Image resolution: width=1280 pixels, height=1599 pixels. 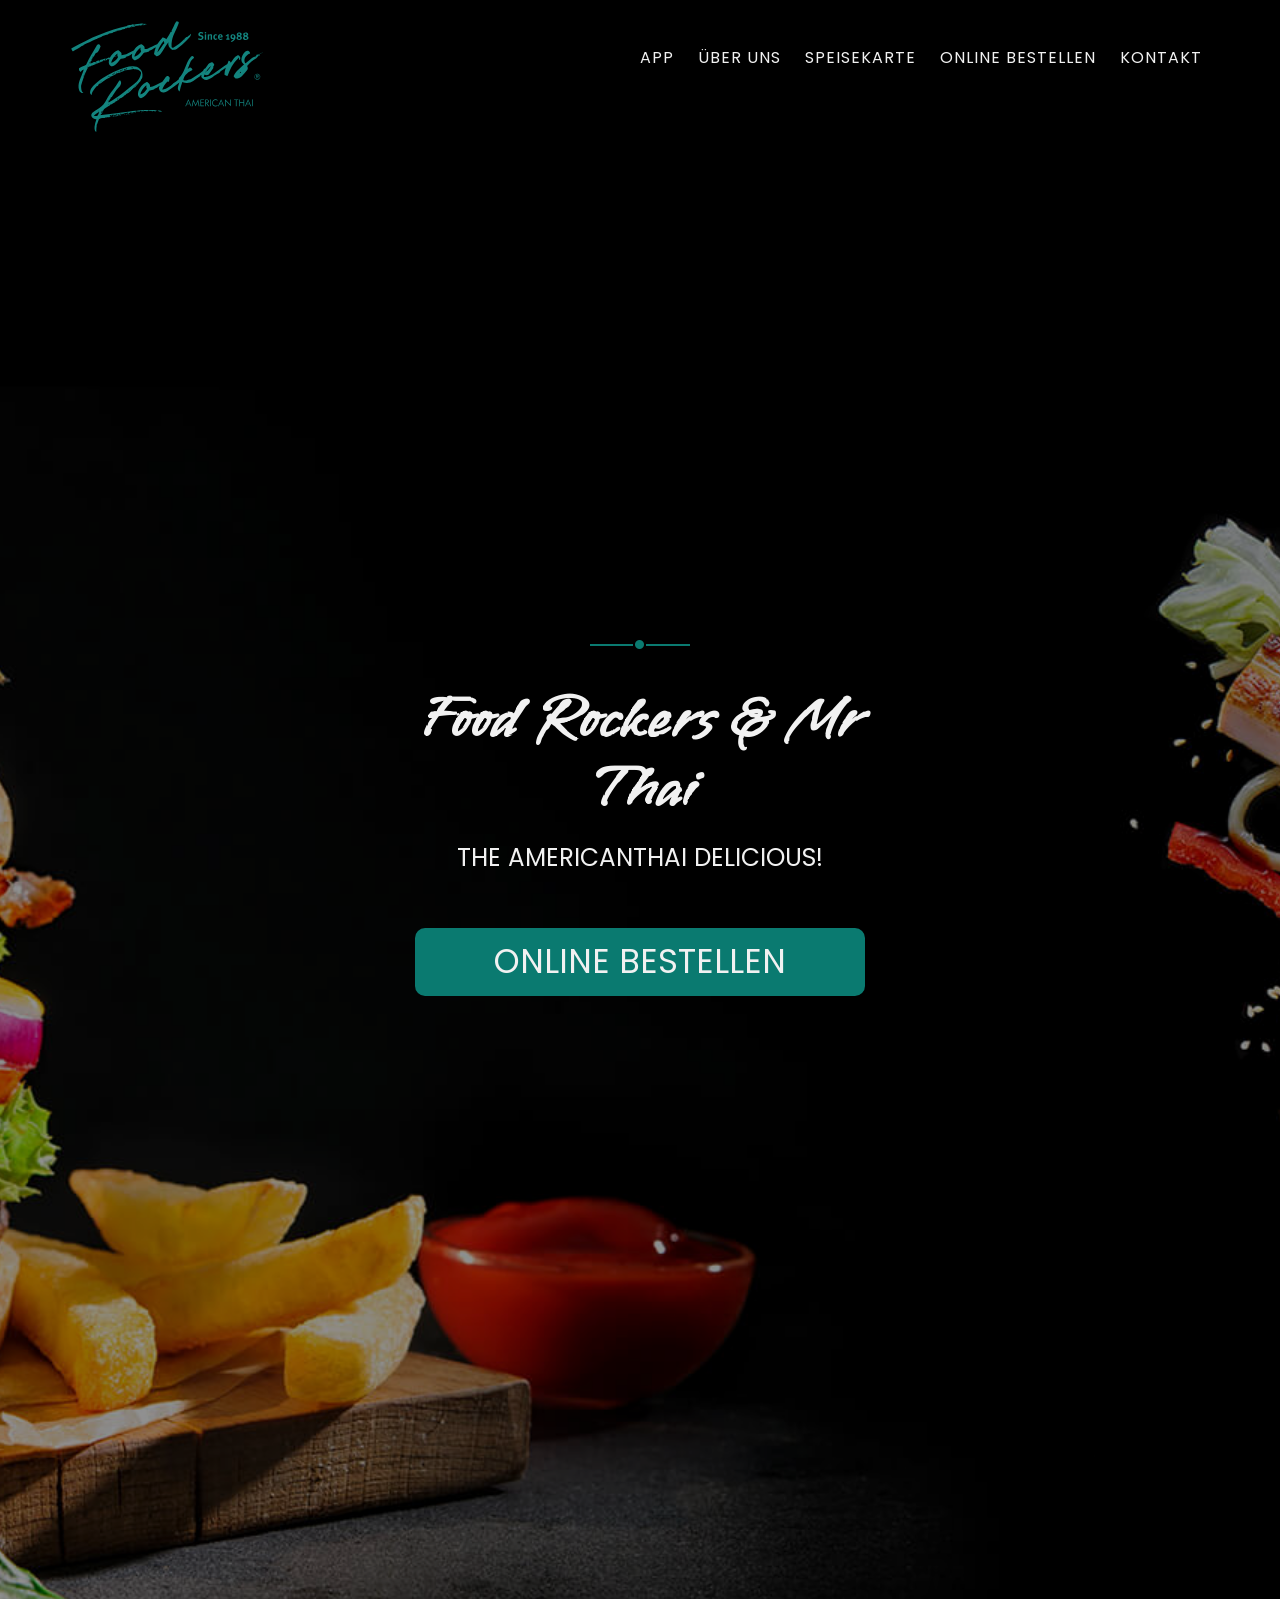 I want to click on Speisekarte, so click(x=860, y=58).